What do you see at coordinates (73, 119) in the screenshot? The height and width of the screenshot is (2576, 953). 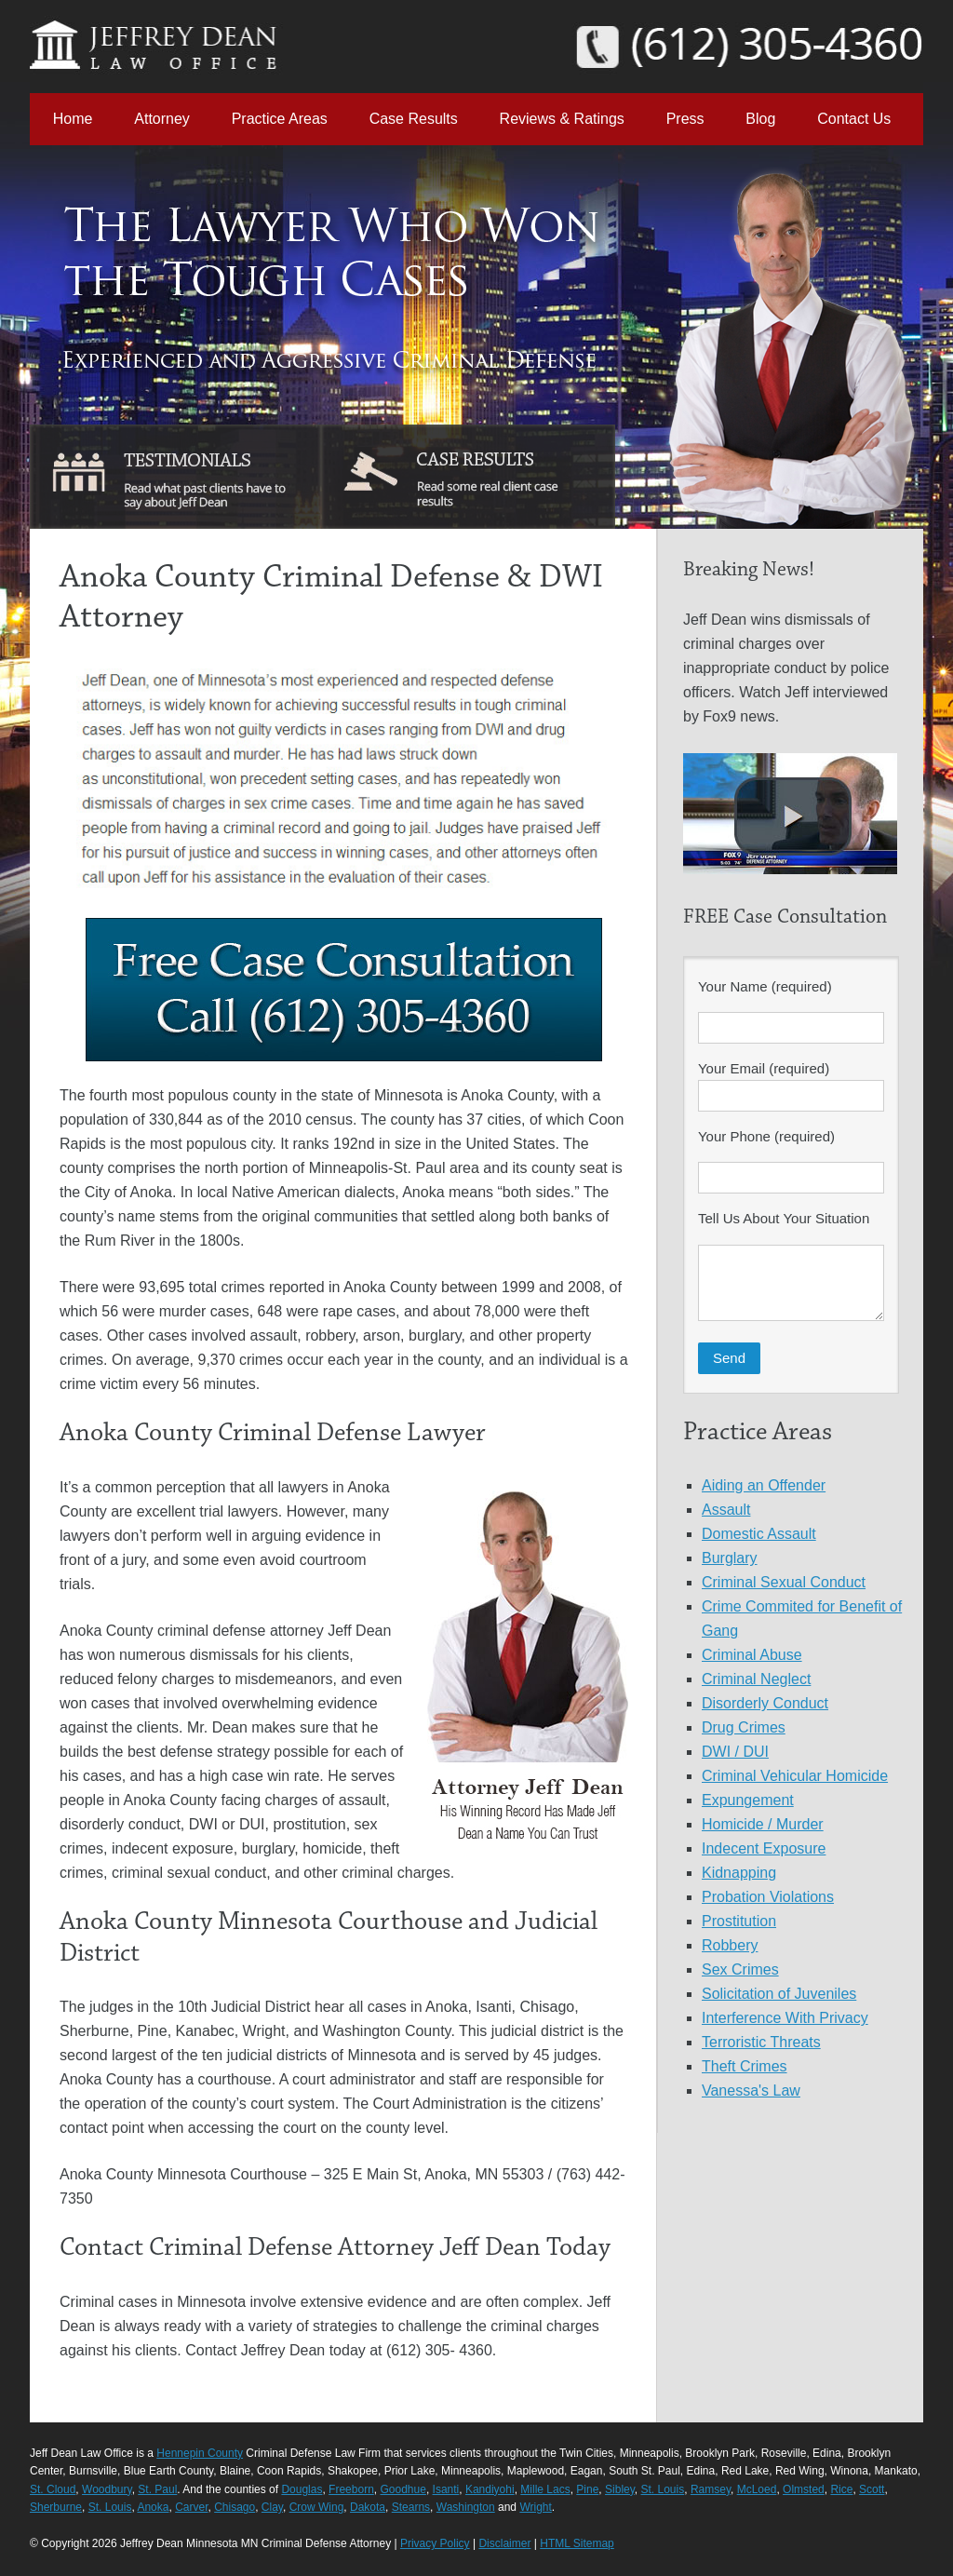 I see `Home` at bounding box center [73, 119].